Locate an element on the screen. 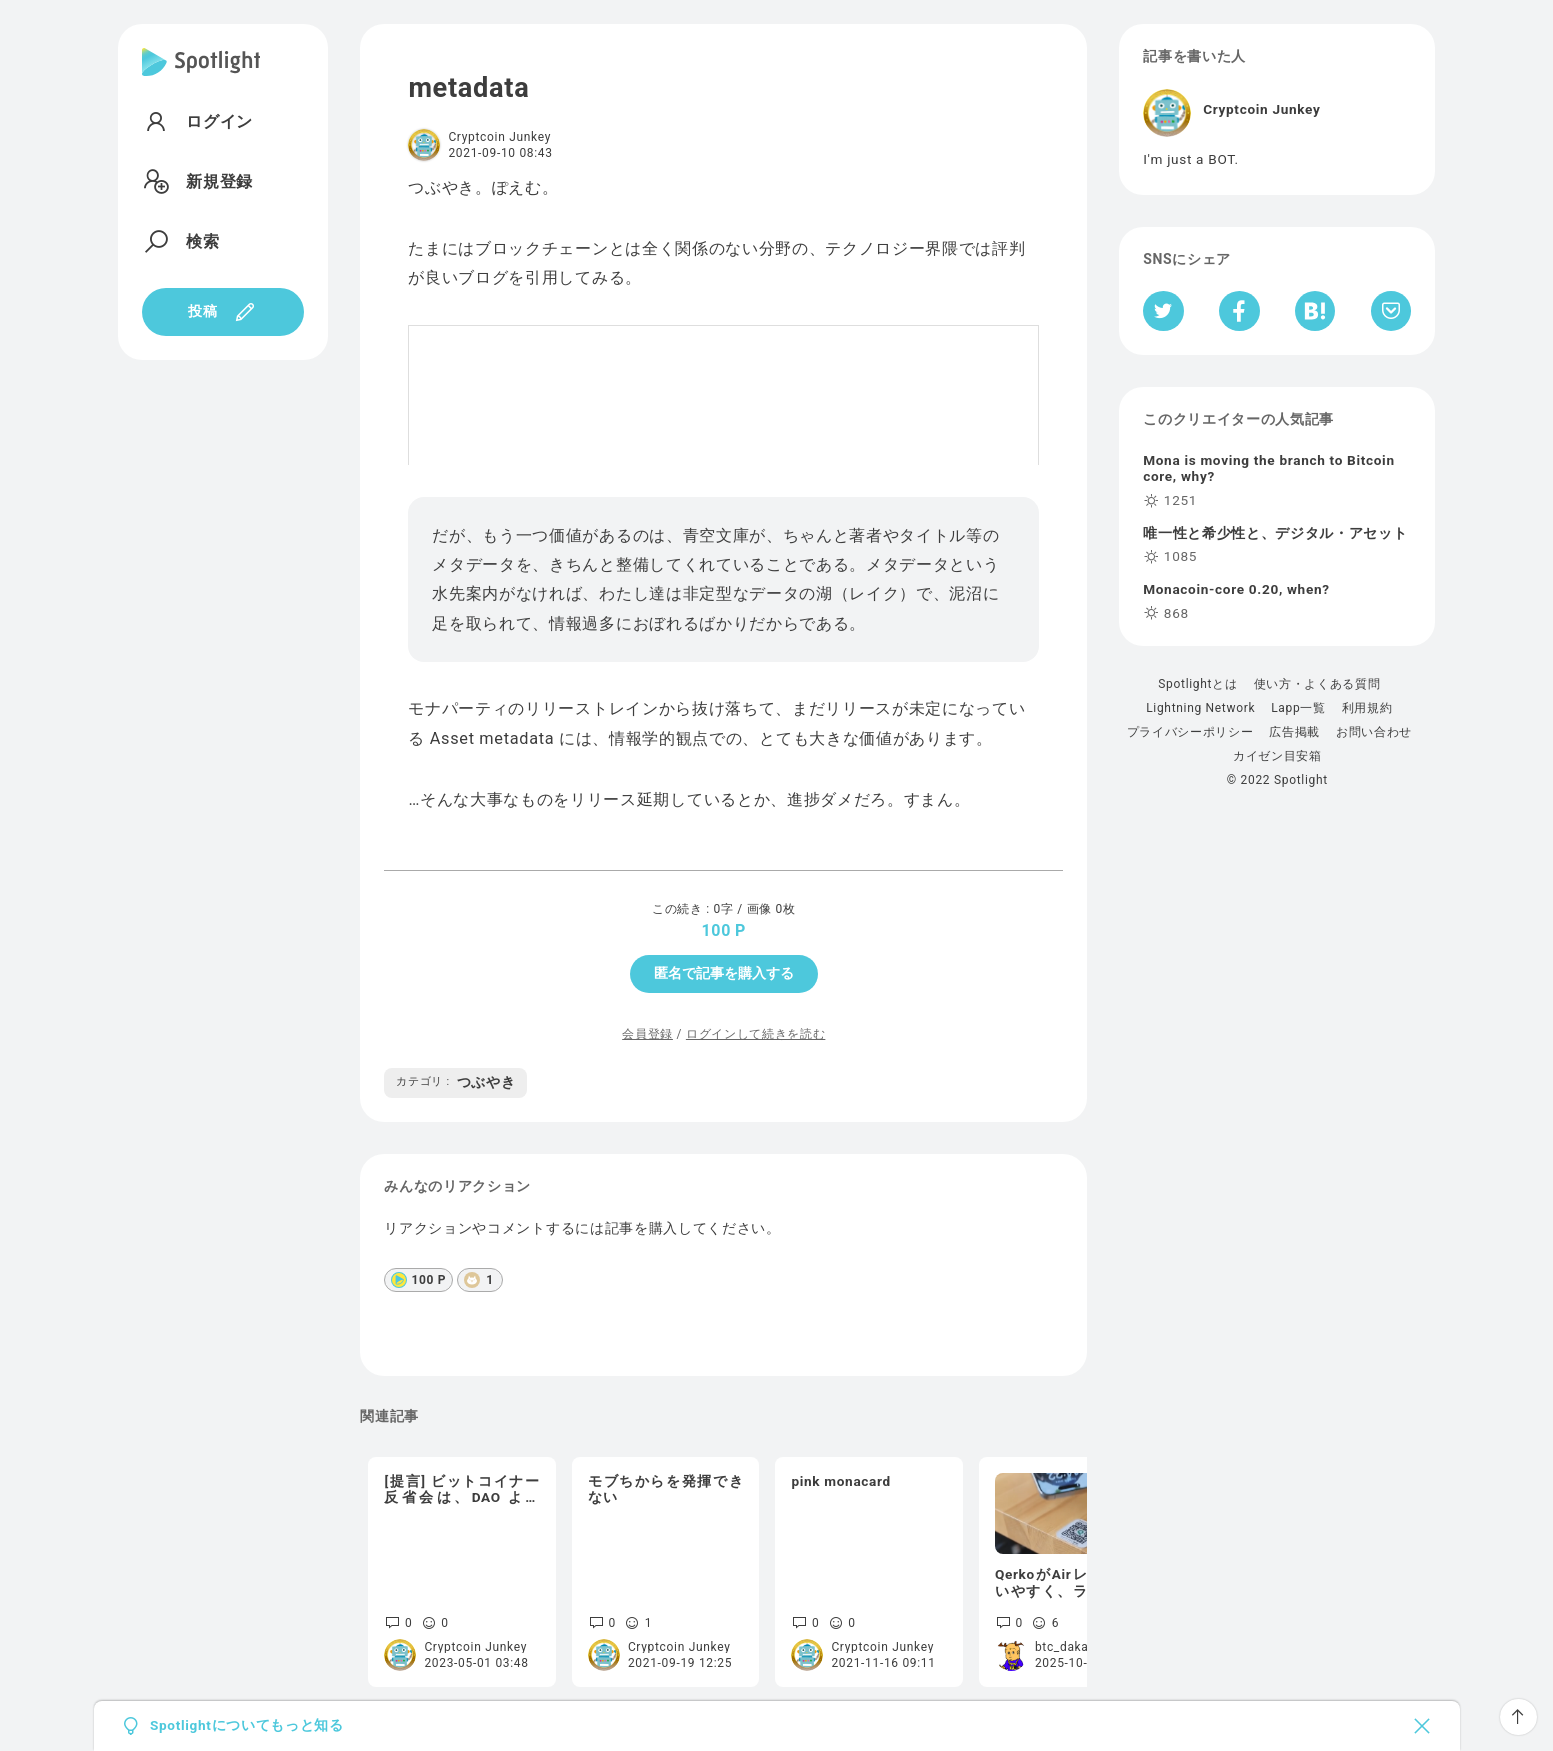  Lapp一覧 is located at coordinates (1298, 708).